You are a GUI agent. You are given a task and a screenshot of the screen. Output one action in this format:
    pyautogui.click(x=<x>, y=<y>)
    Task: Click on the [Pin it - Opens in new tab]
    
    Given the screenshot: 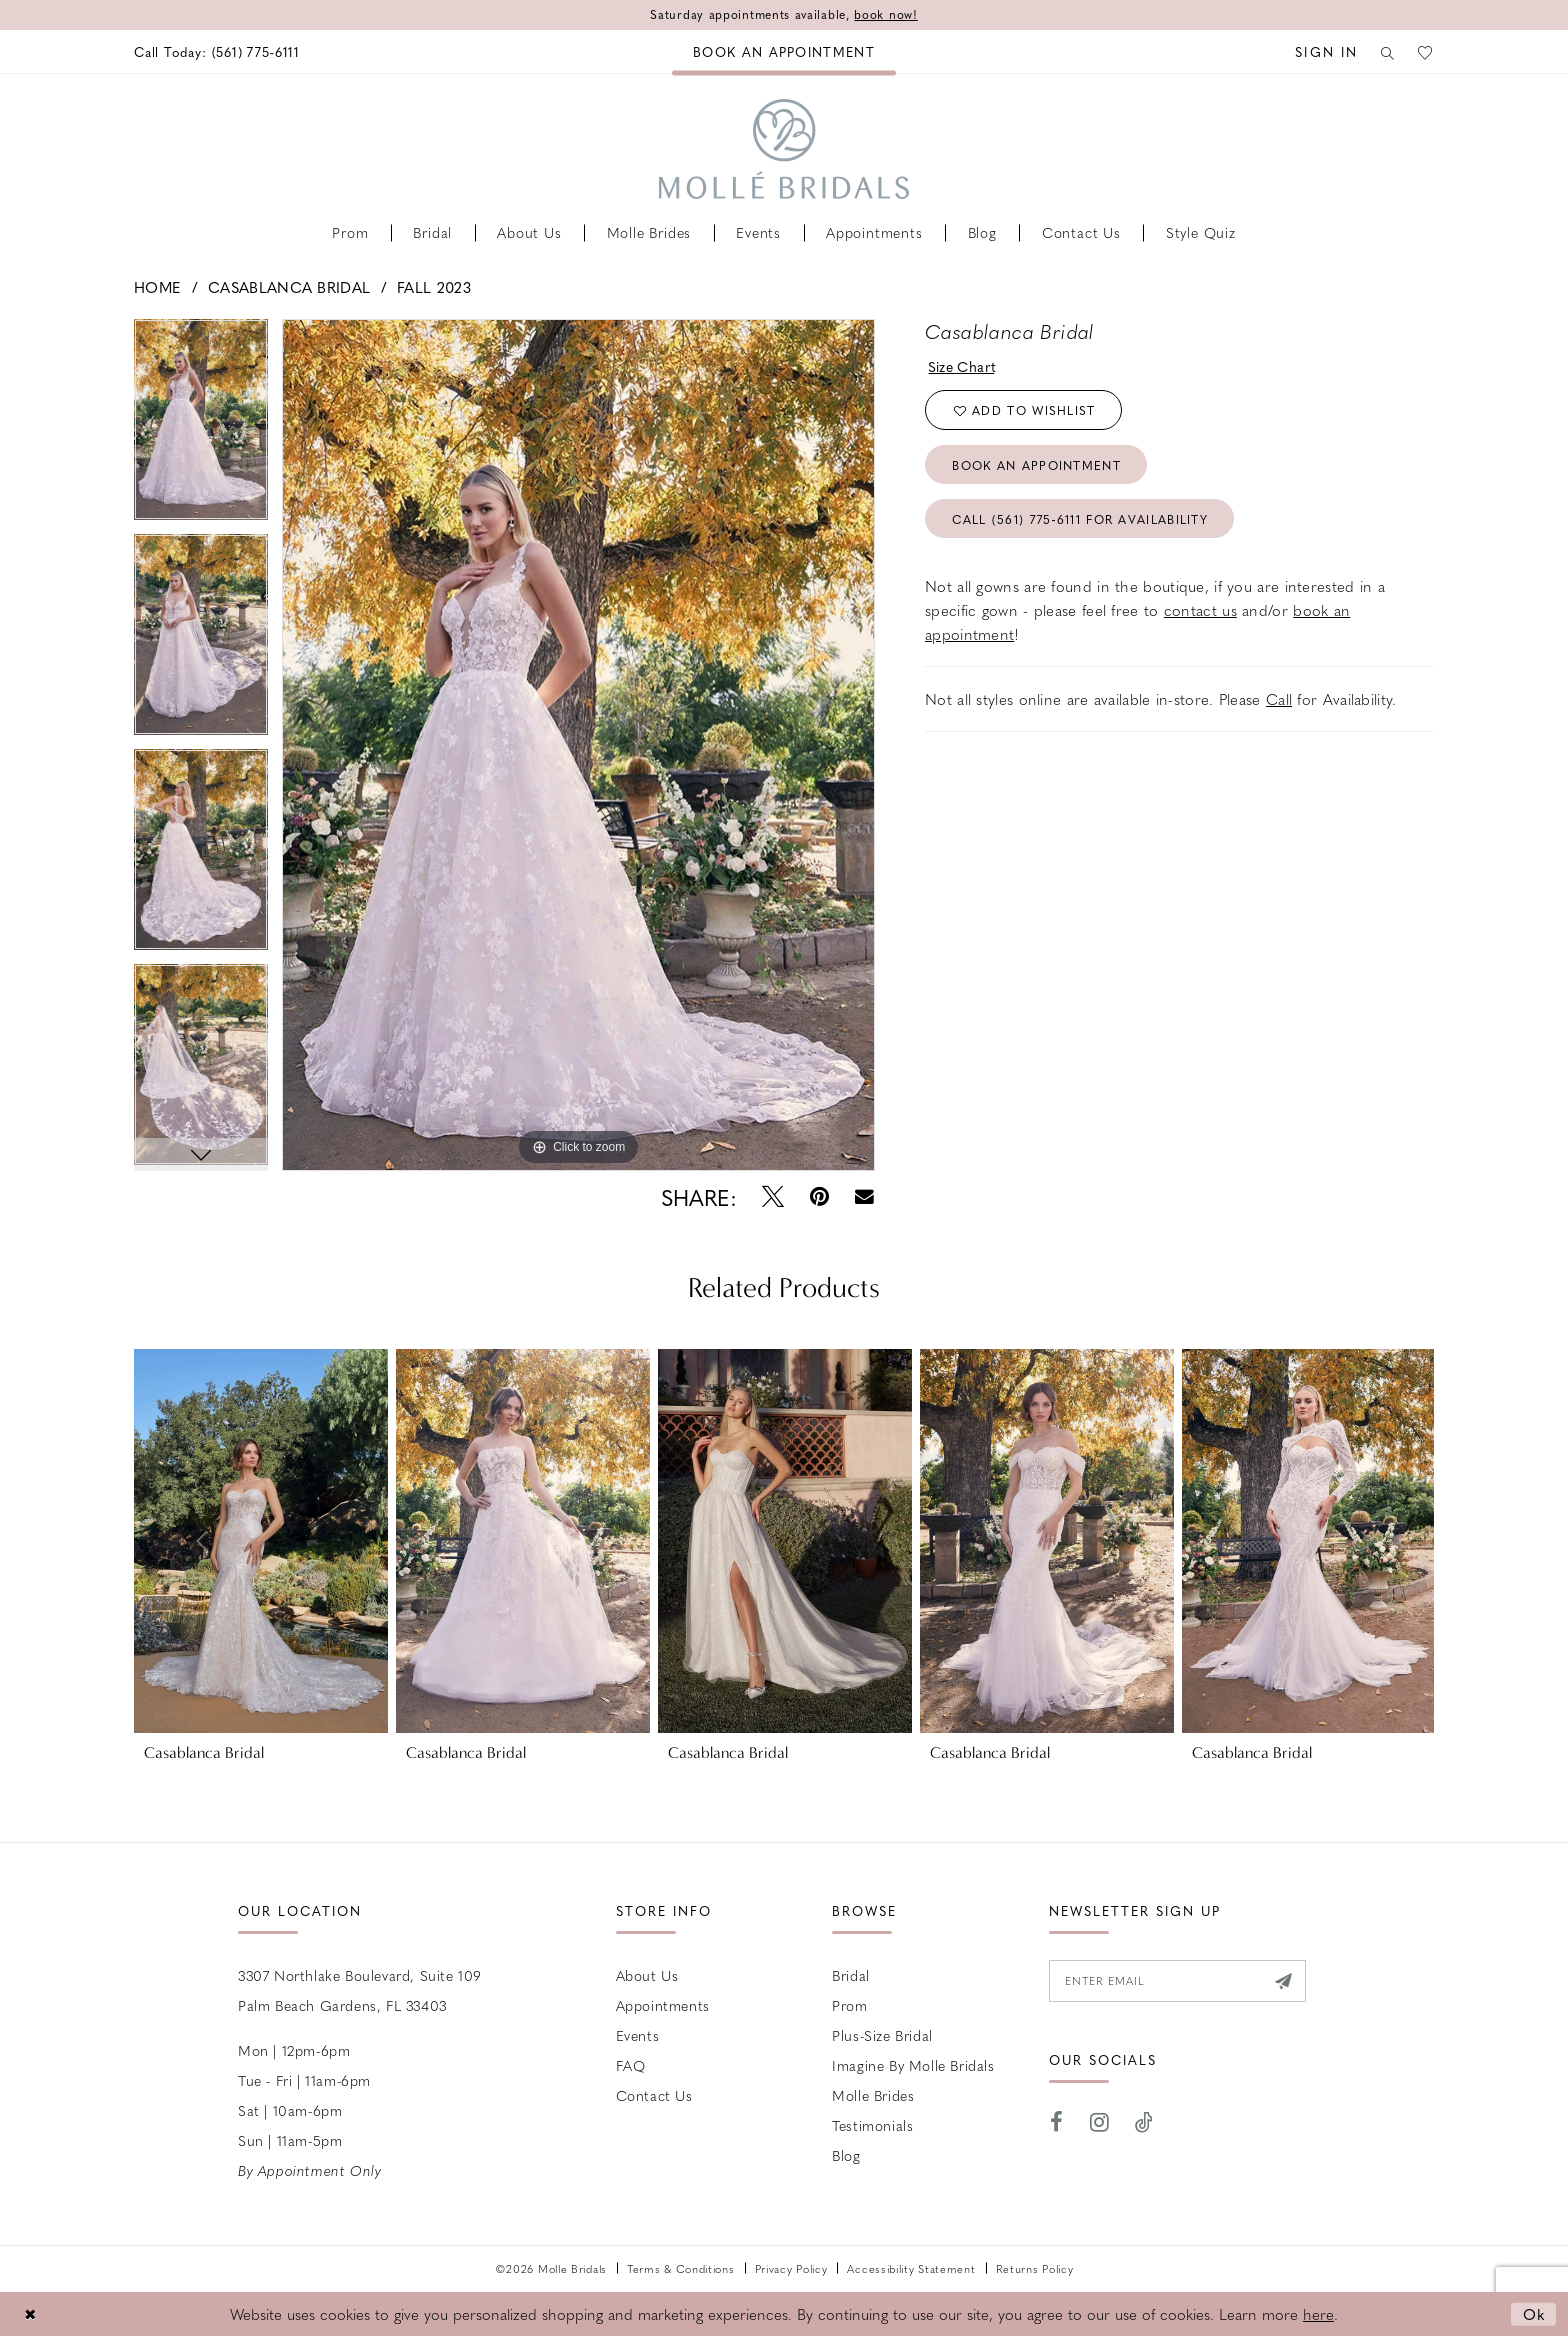 What is the action you would take?
    pyautogui.click(x=819, y=1197)
    